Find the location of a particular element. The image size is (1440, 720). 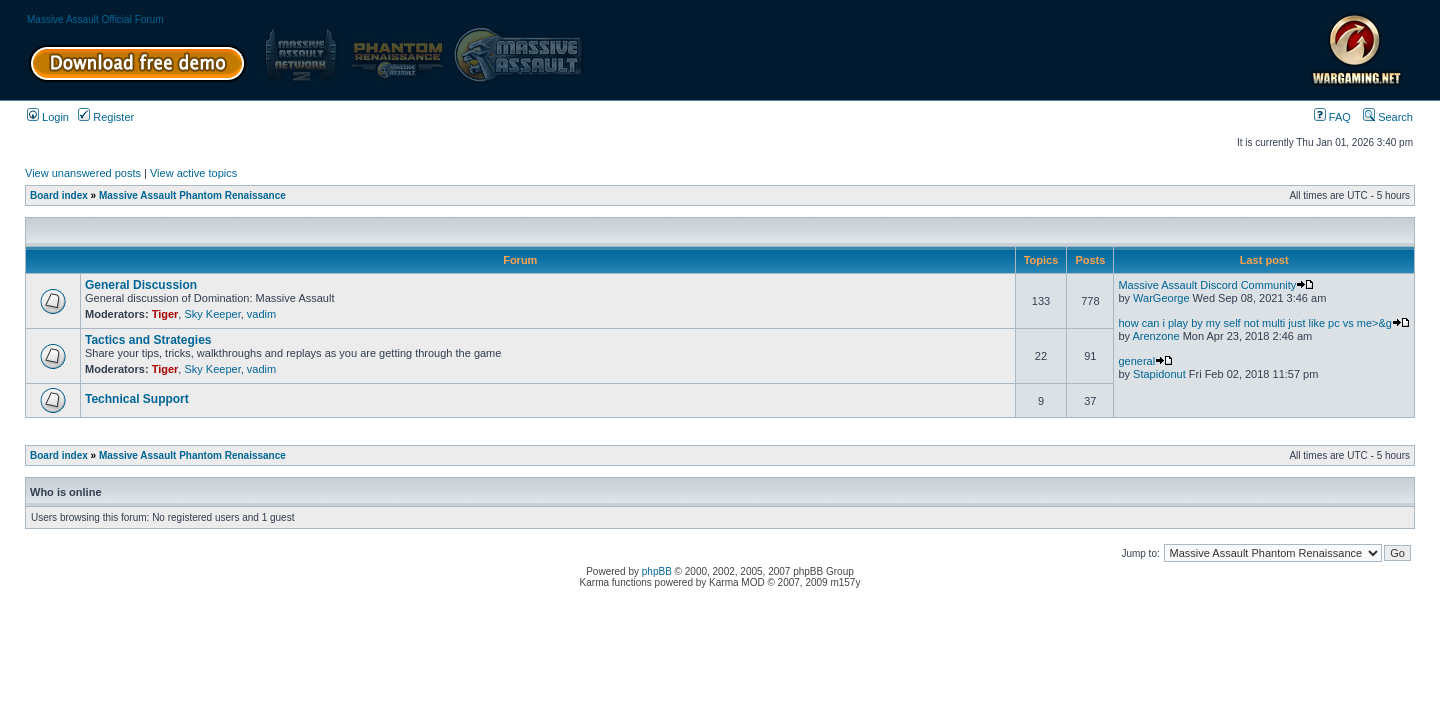

Tiger is located at coordinates (165, 314).